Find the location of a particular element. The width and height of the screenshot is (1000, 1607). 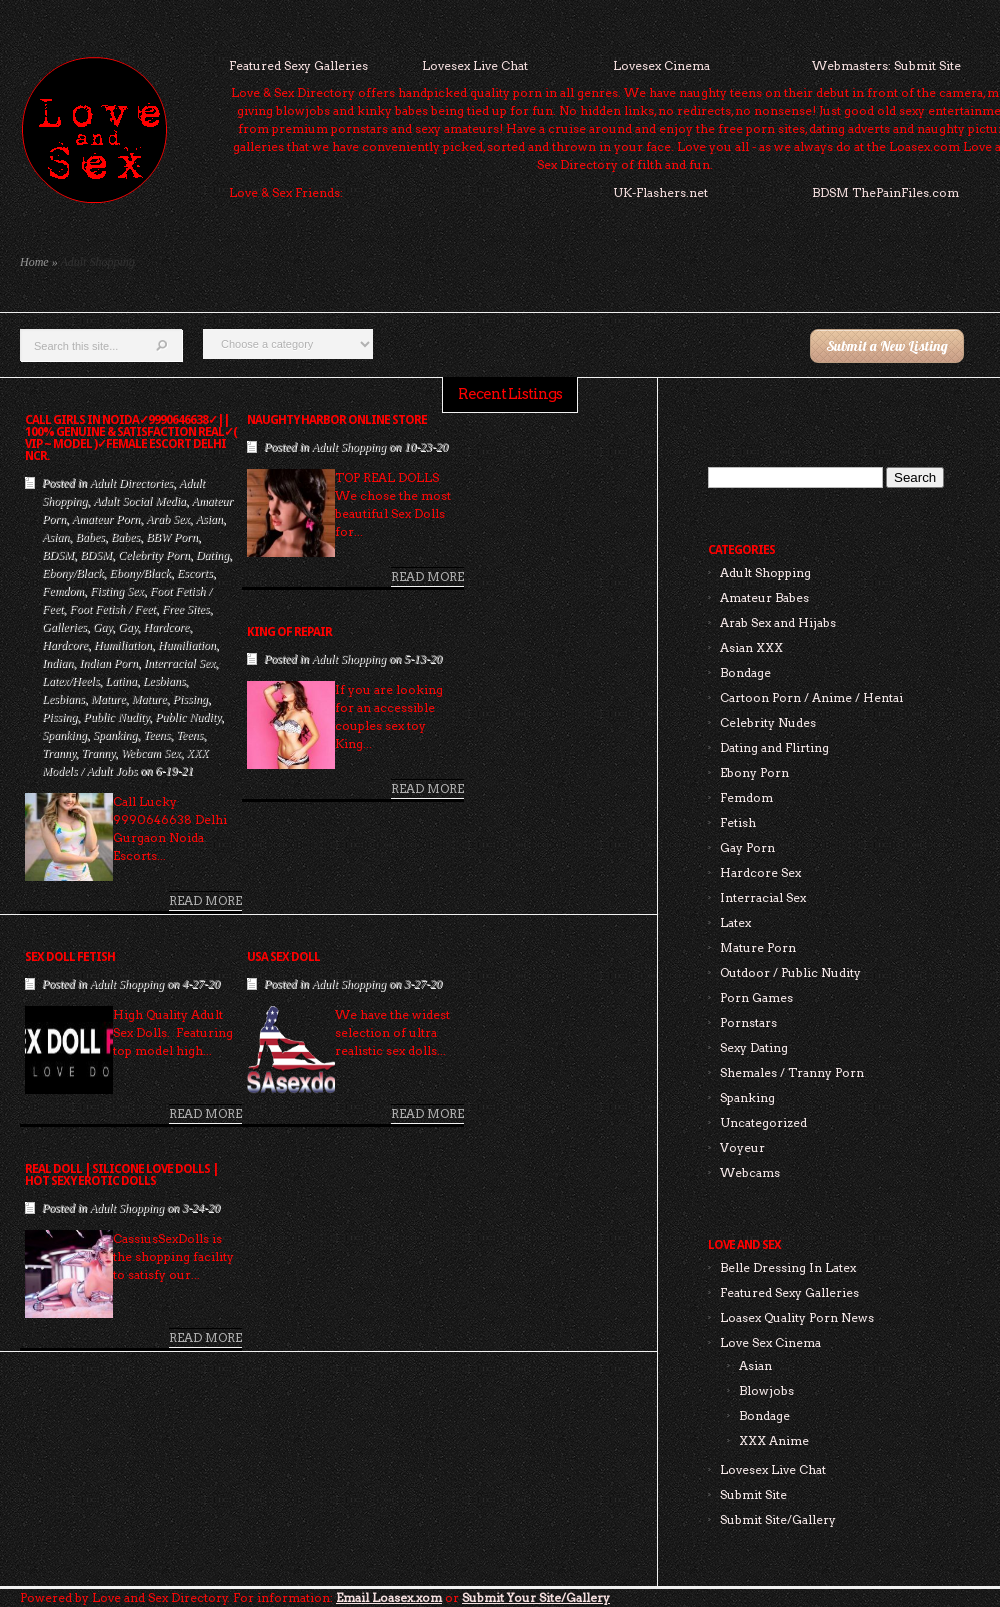

Babes is located at coordinates (89, 537).